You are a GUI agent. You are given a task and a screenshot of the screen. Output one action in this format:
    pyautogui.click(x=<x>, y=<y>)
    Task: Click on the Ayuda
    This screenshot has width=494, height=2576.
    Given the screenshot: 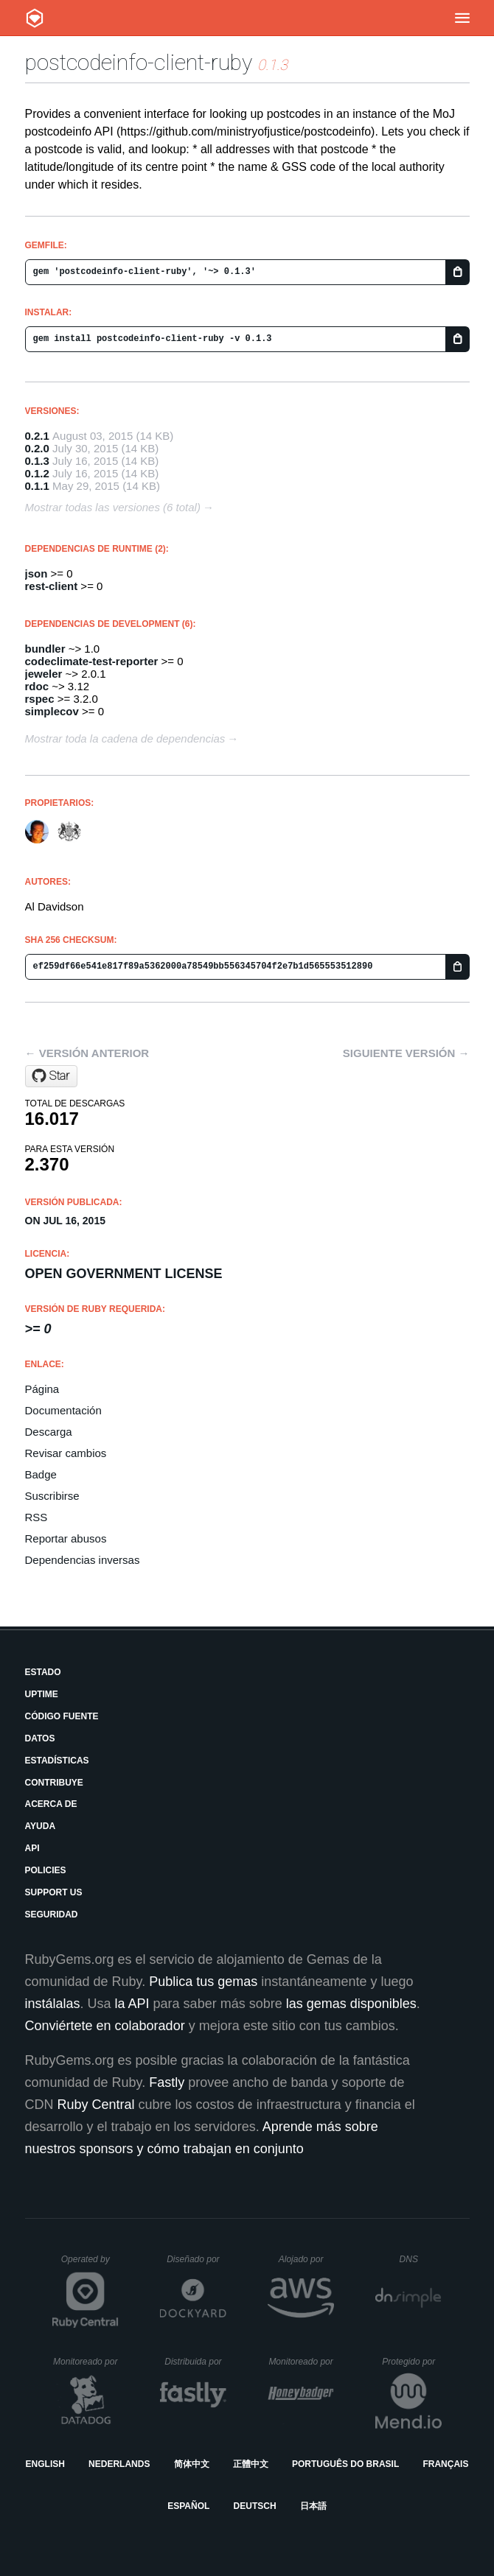 What is the action you would take?
    pyautogui.click(x=40, y=1826)
    